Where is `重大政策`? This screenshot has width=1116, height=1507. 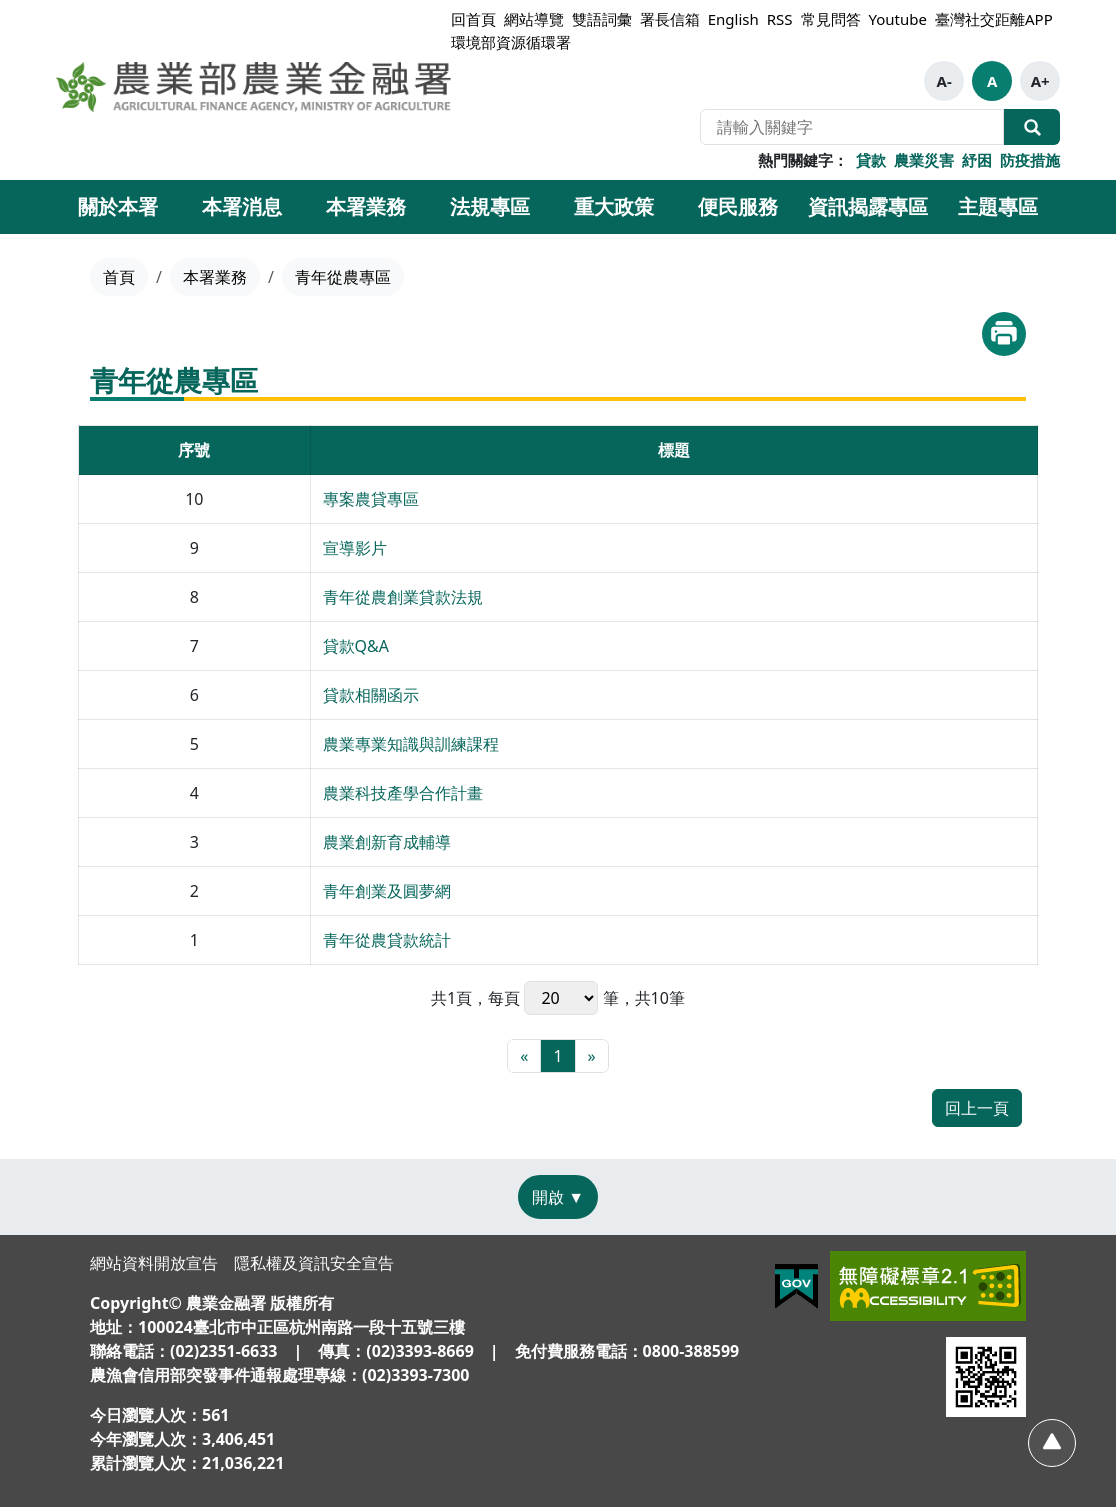
重大政策 is located at coordinates (614, 206).